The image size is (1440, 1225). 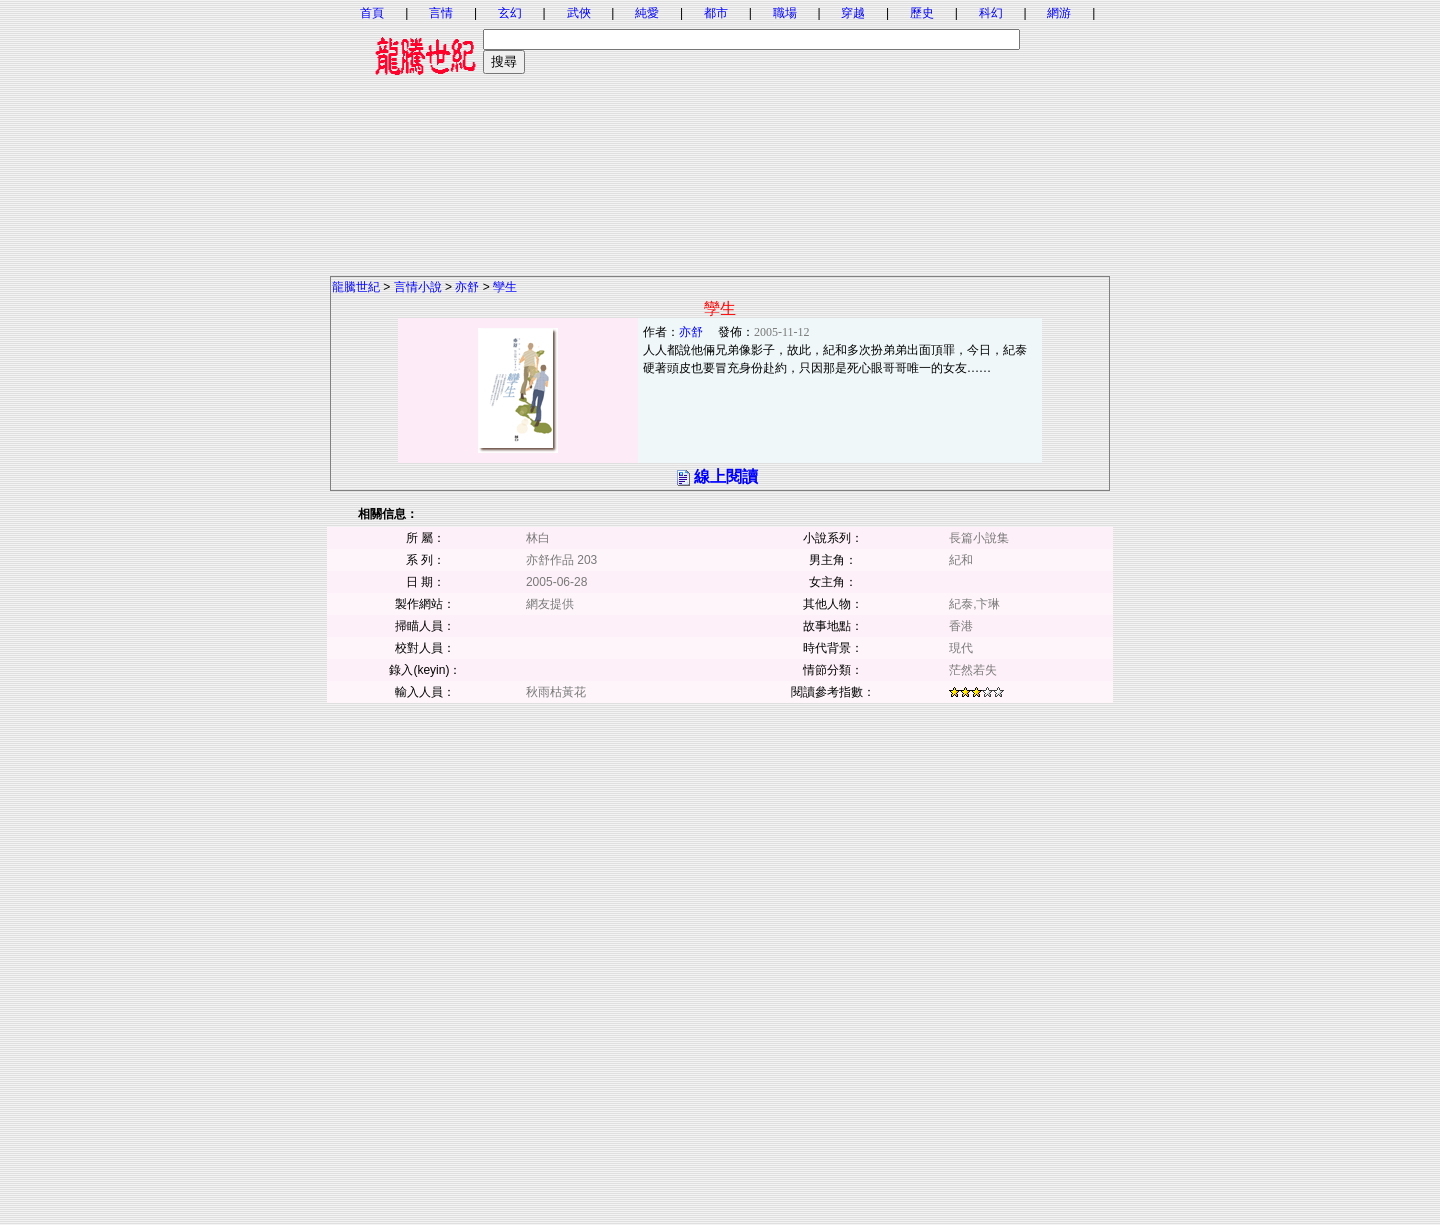 I want to click on 孿生, so click(x=505, y=287).